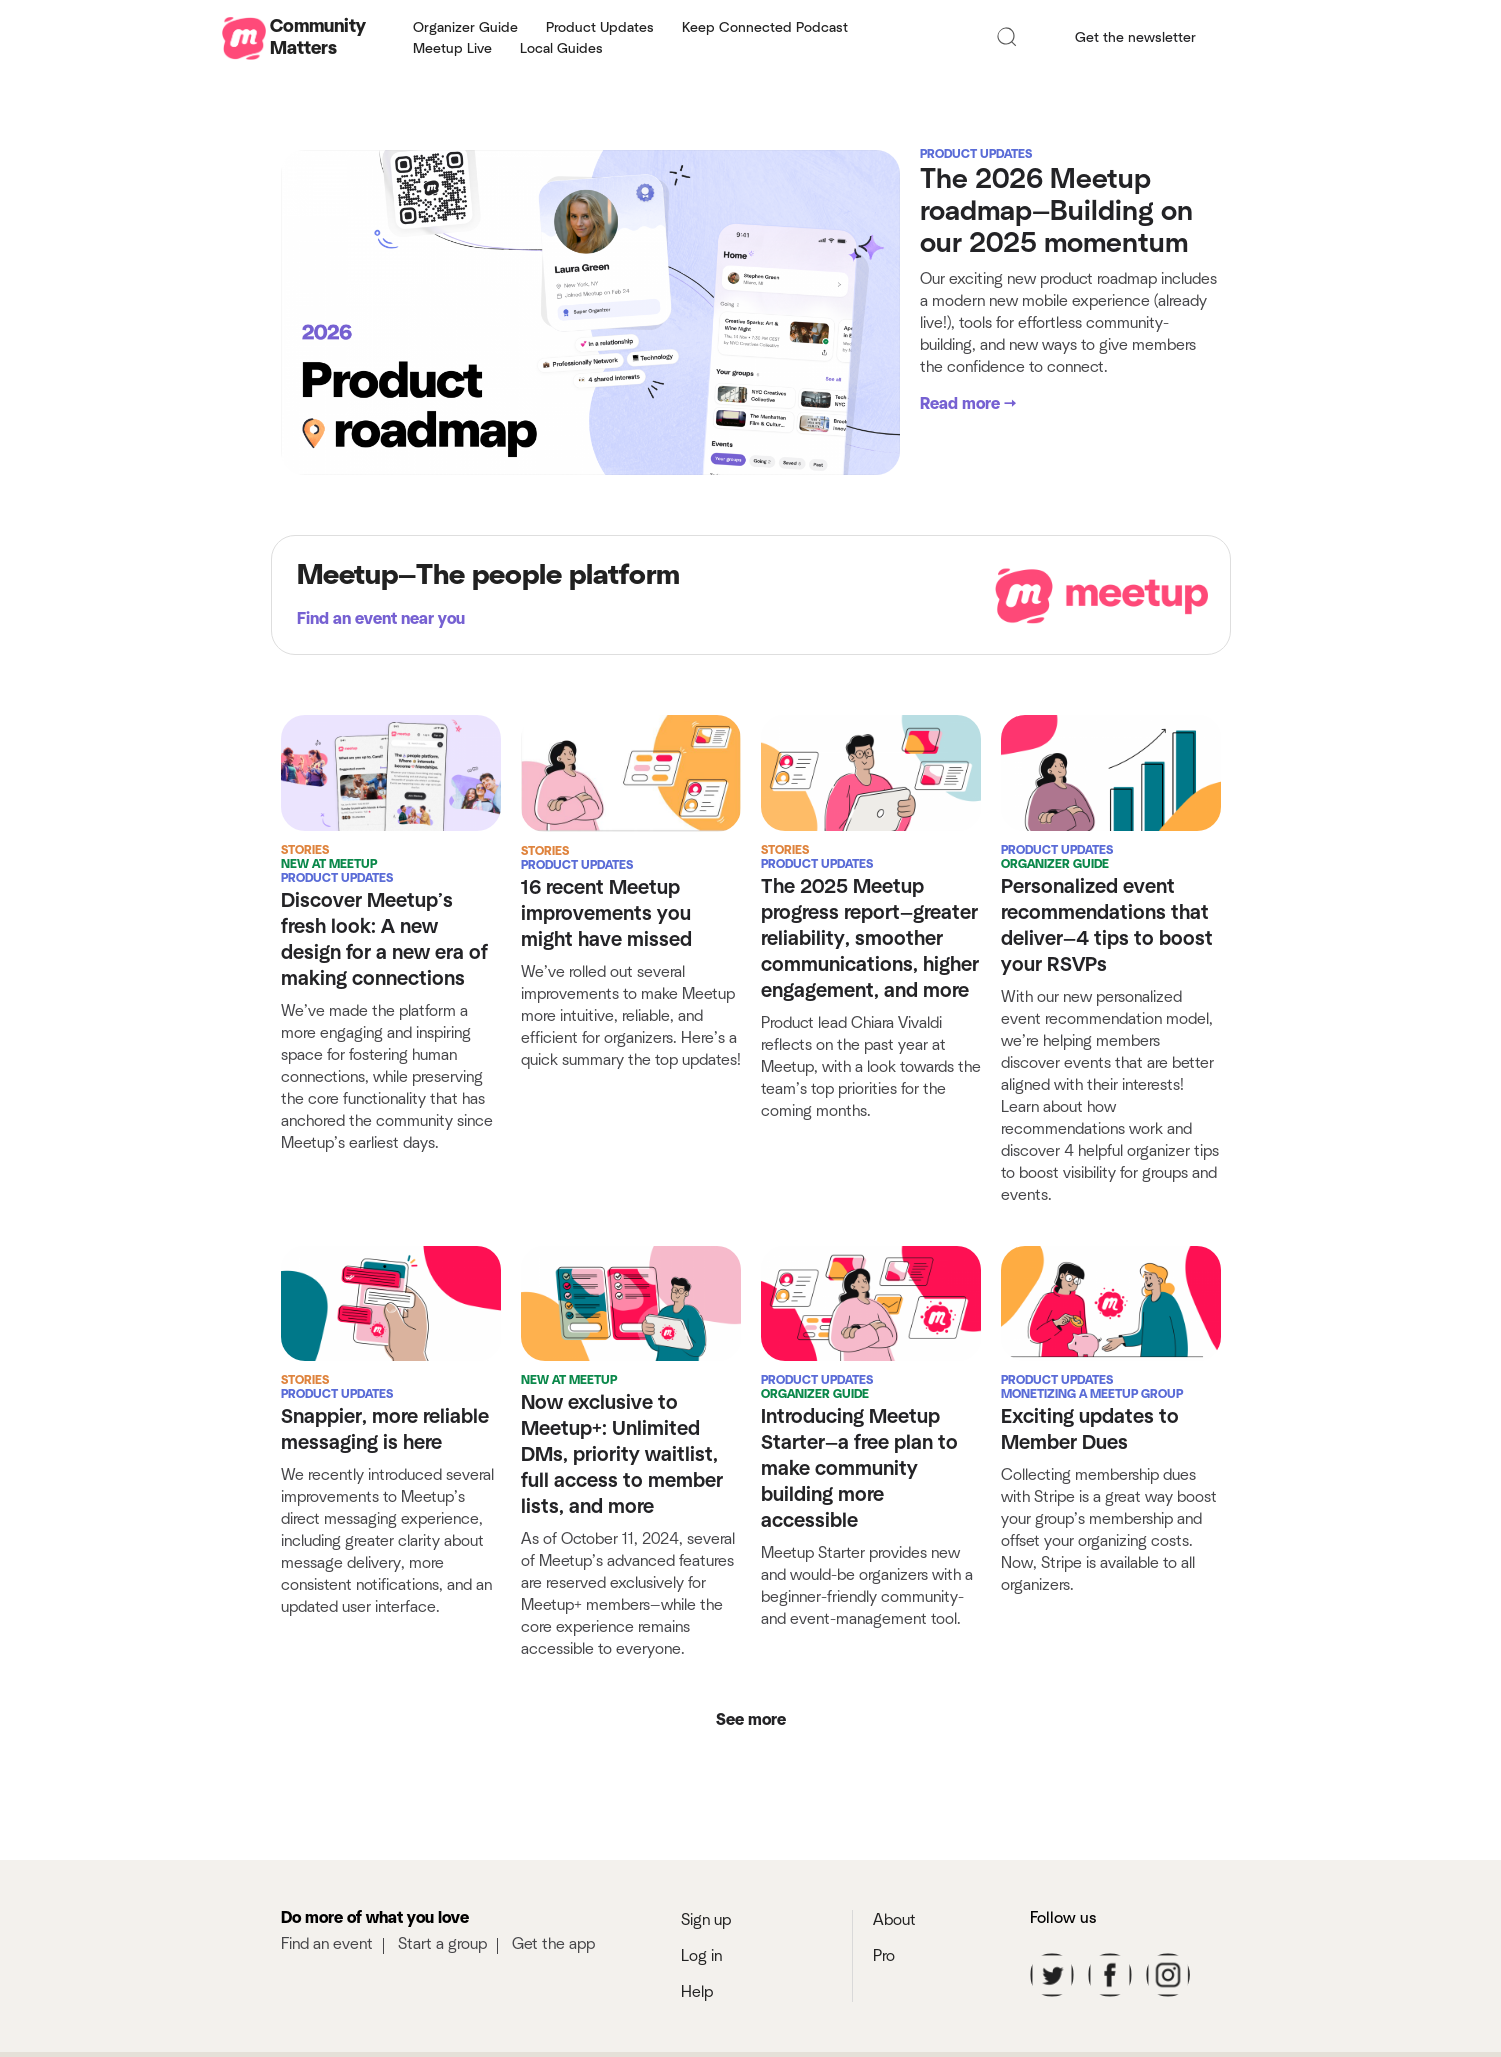 This screenshot has width=1501, height=2057. Describe the element at coordinates (859, 1489) in the screenshot. I see `Introducing Meetup Starter—a free plan to make community building more accessible` at that location.